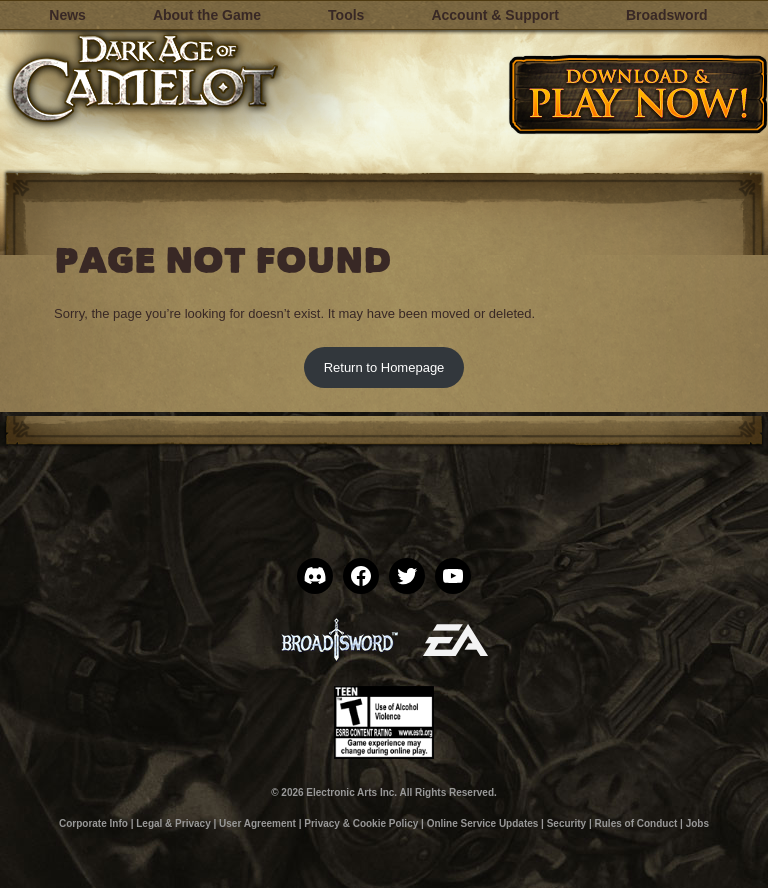  What do you see at coordinates (483, 823) in the screenshot?
I see `Online Service Updates` at bounding box center [483, 823].